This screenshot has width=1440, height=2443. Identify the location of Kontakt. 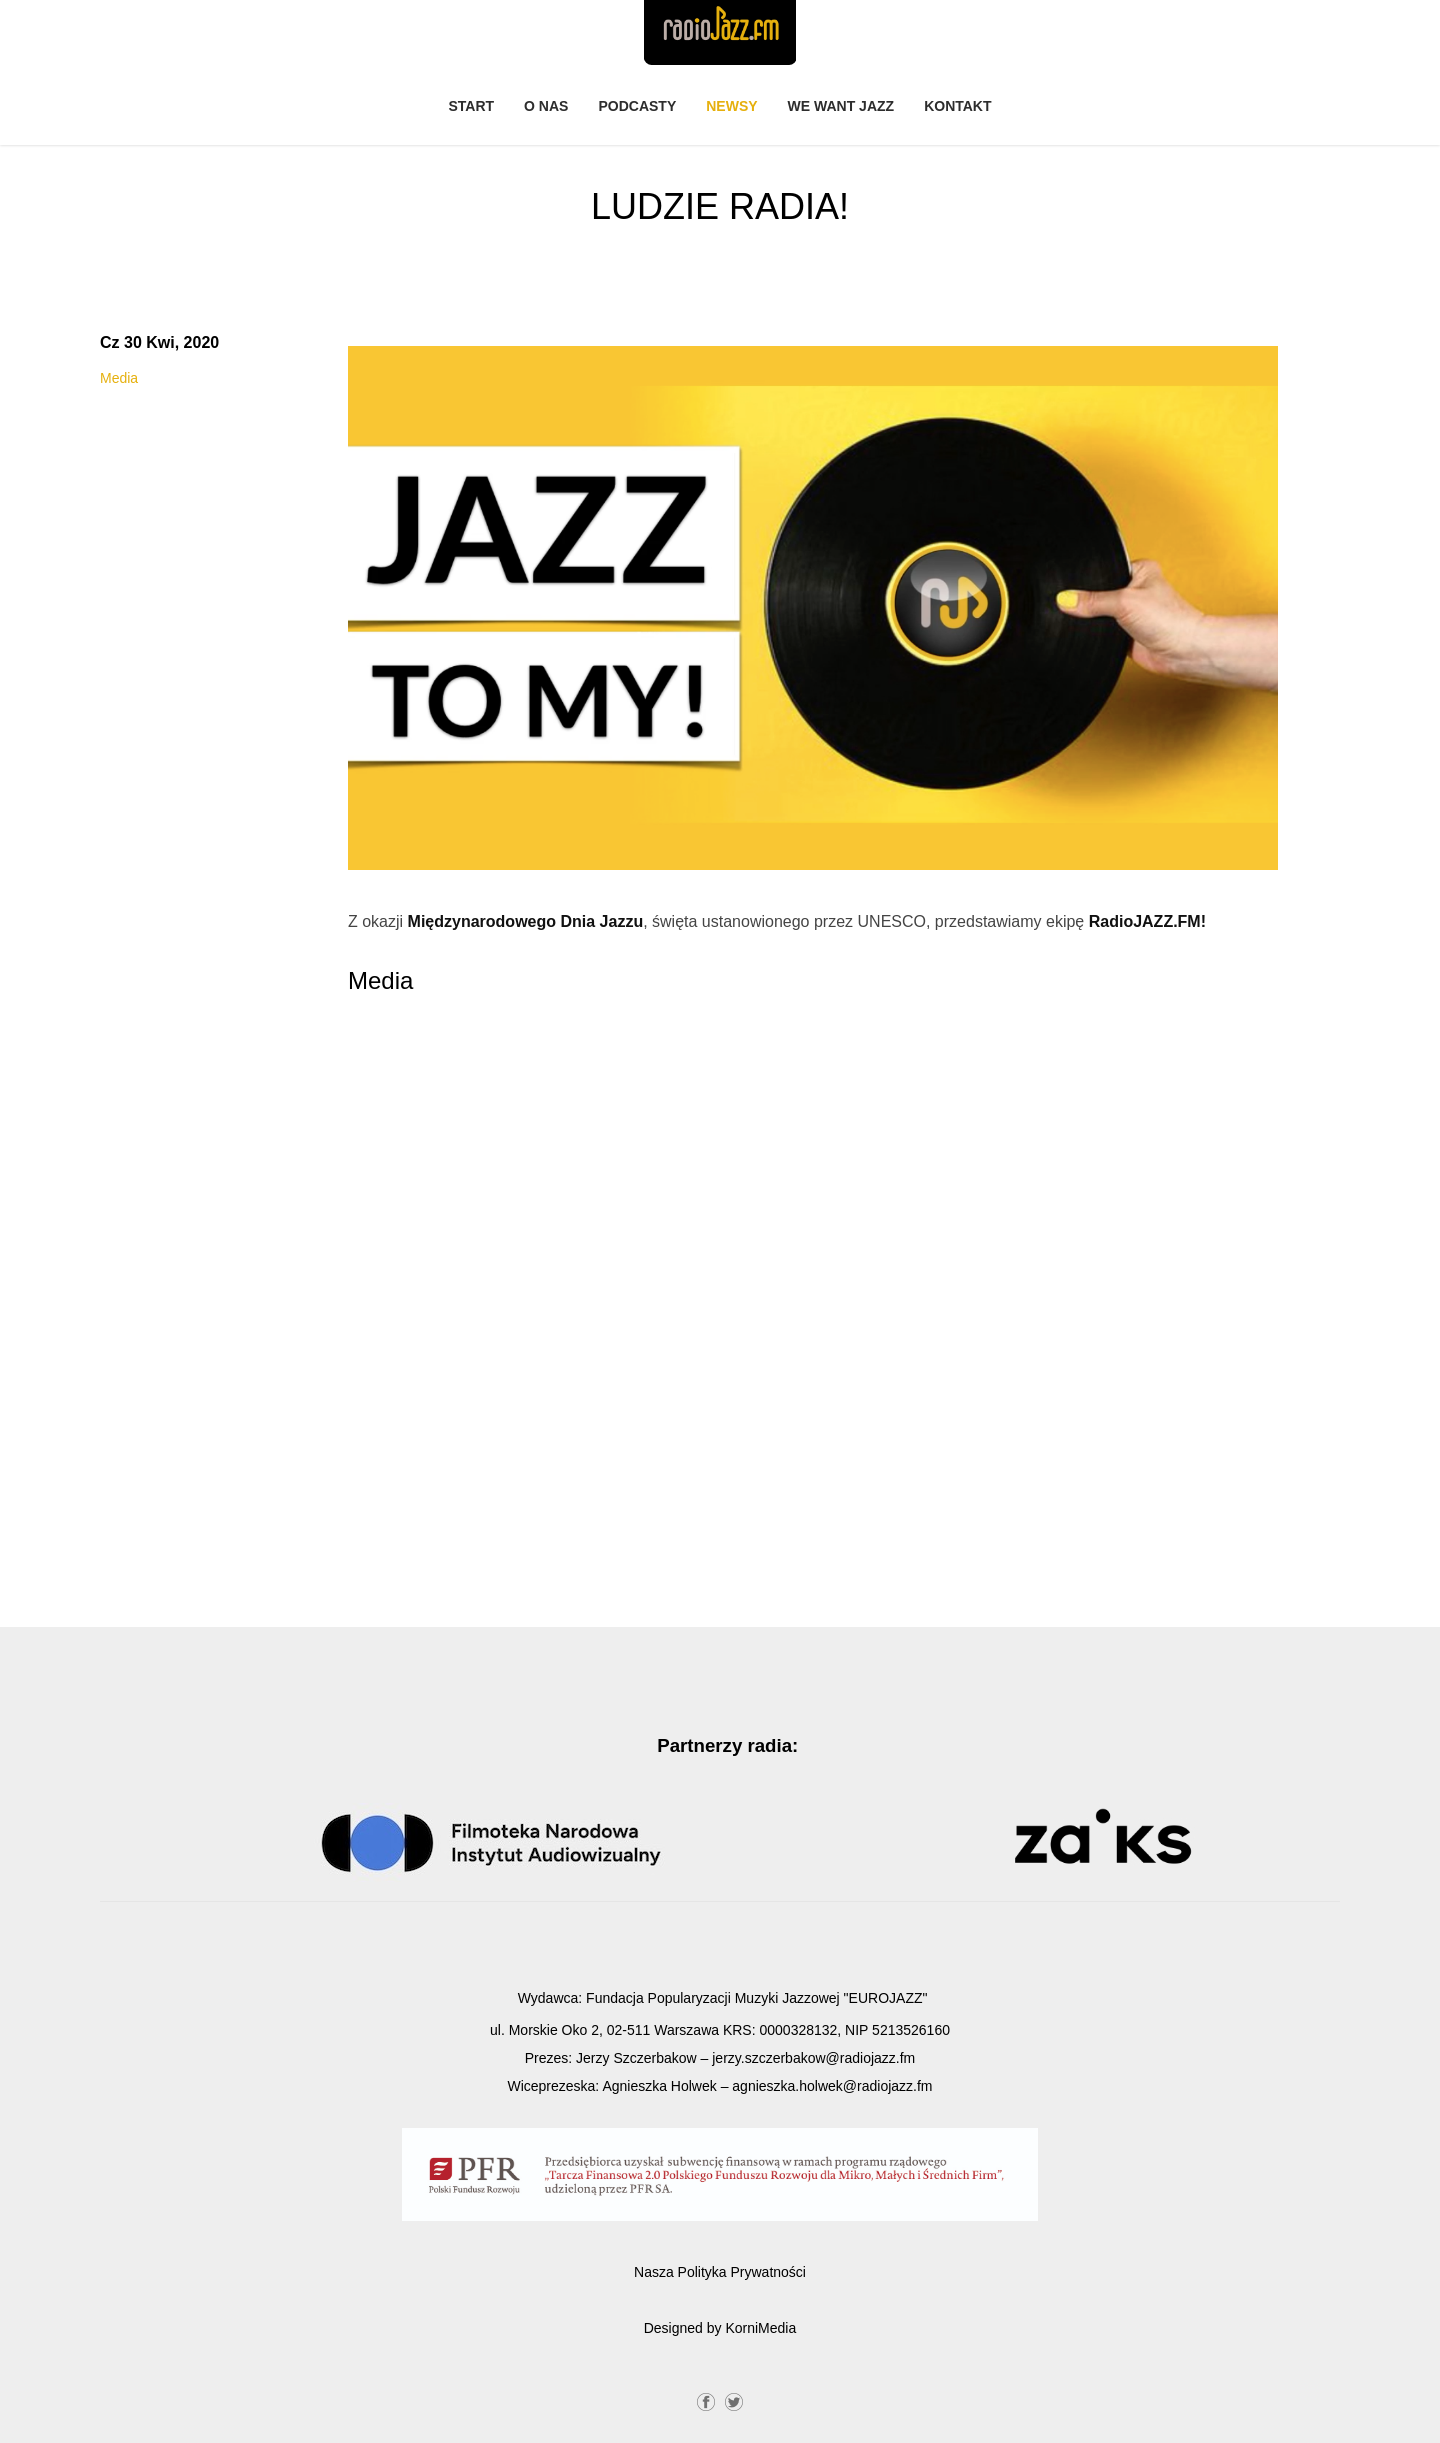
(957, 106).